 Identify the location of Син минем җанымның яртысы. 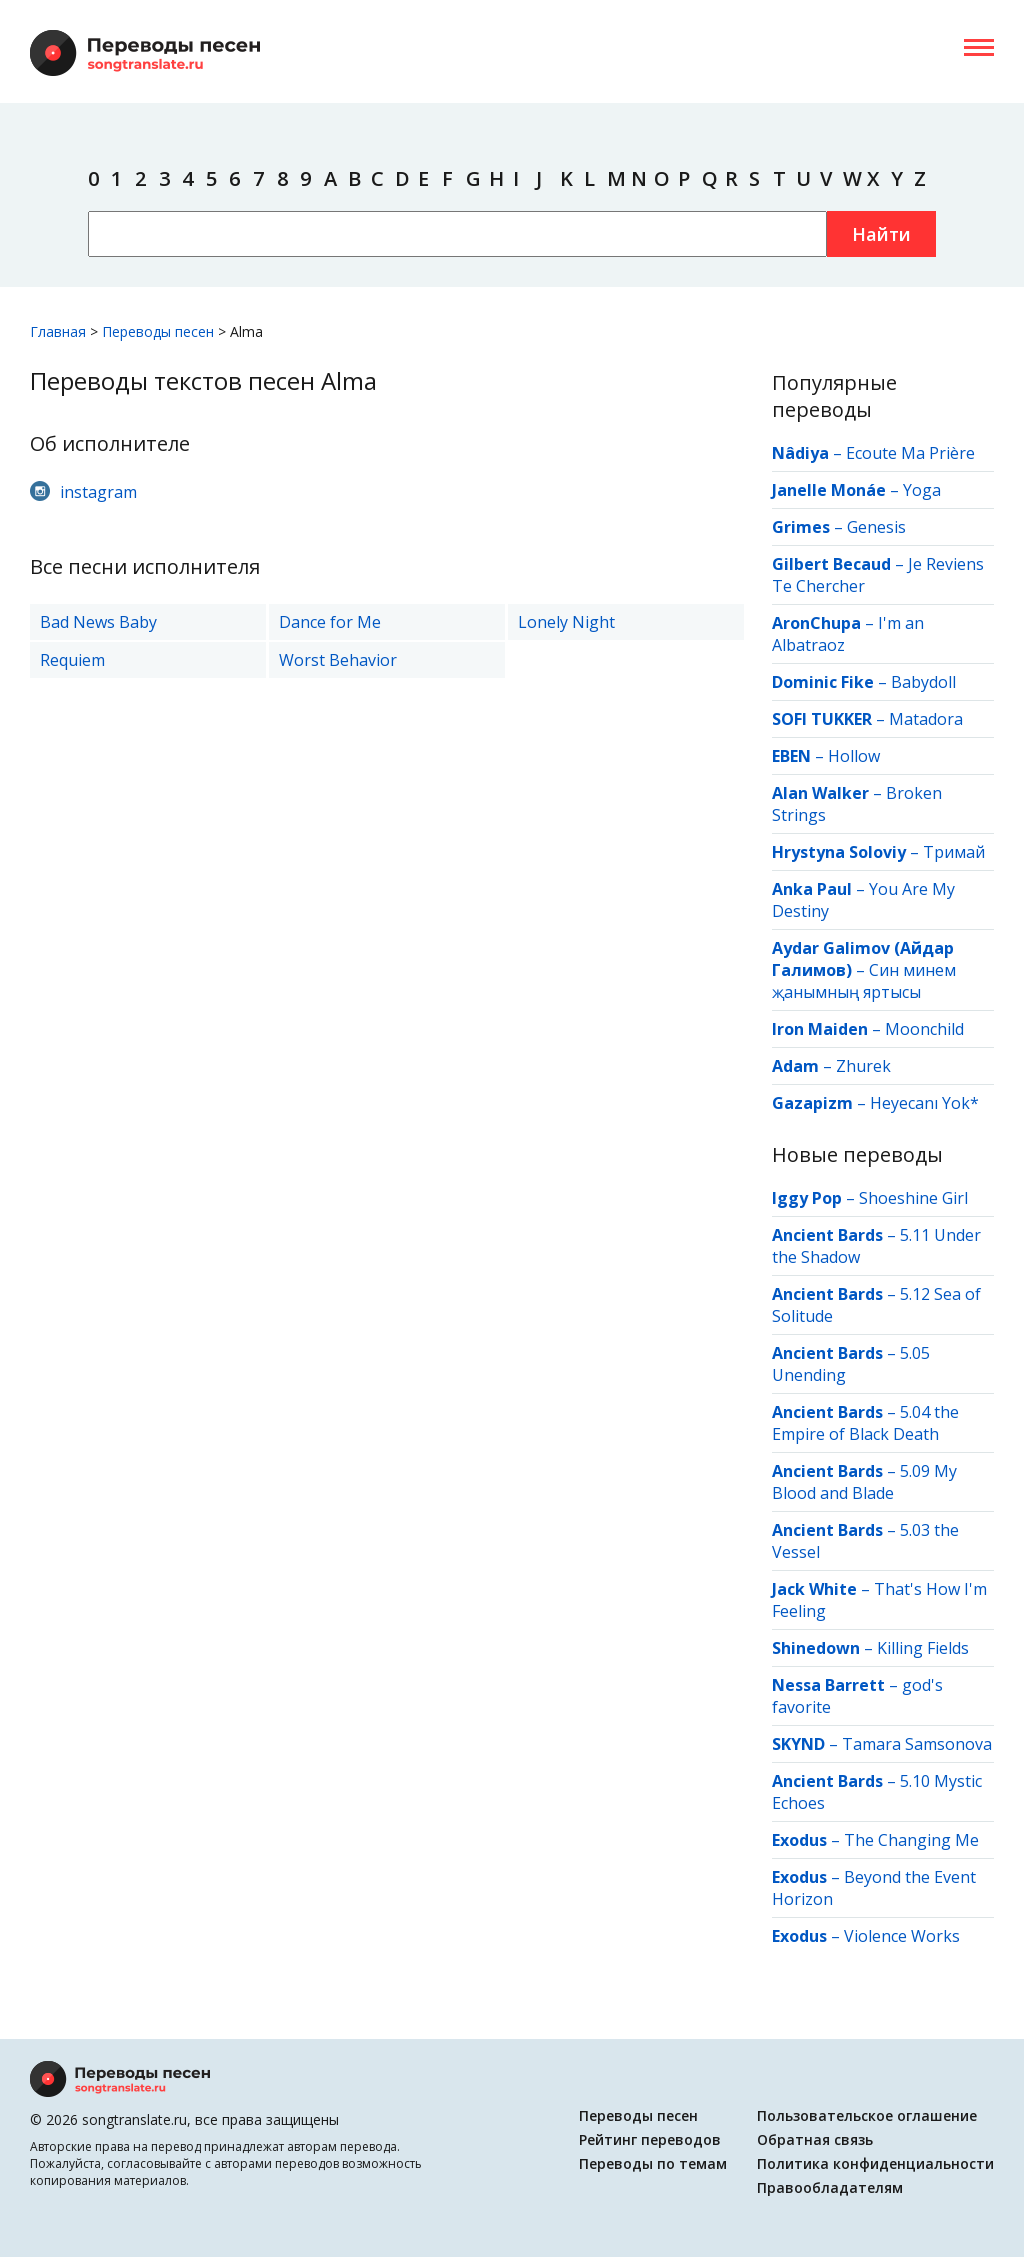
(864, 981).